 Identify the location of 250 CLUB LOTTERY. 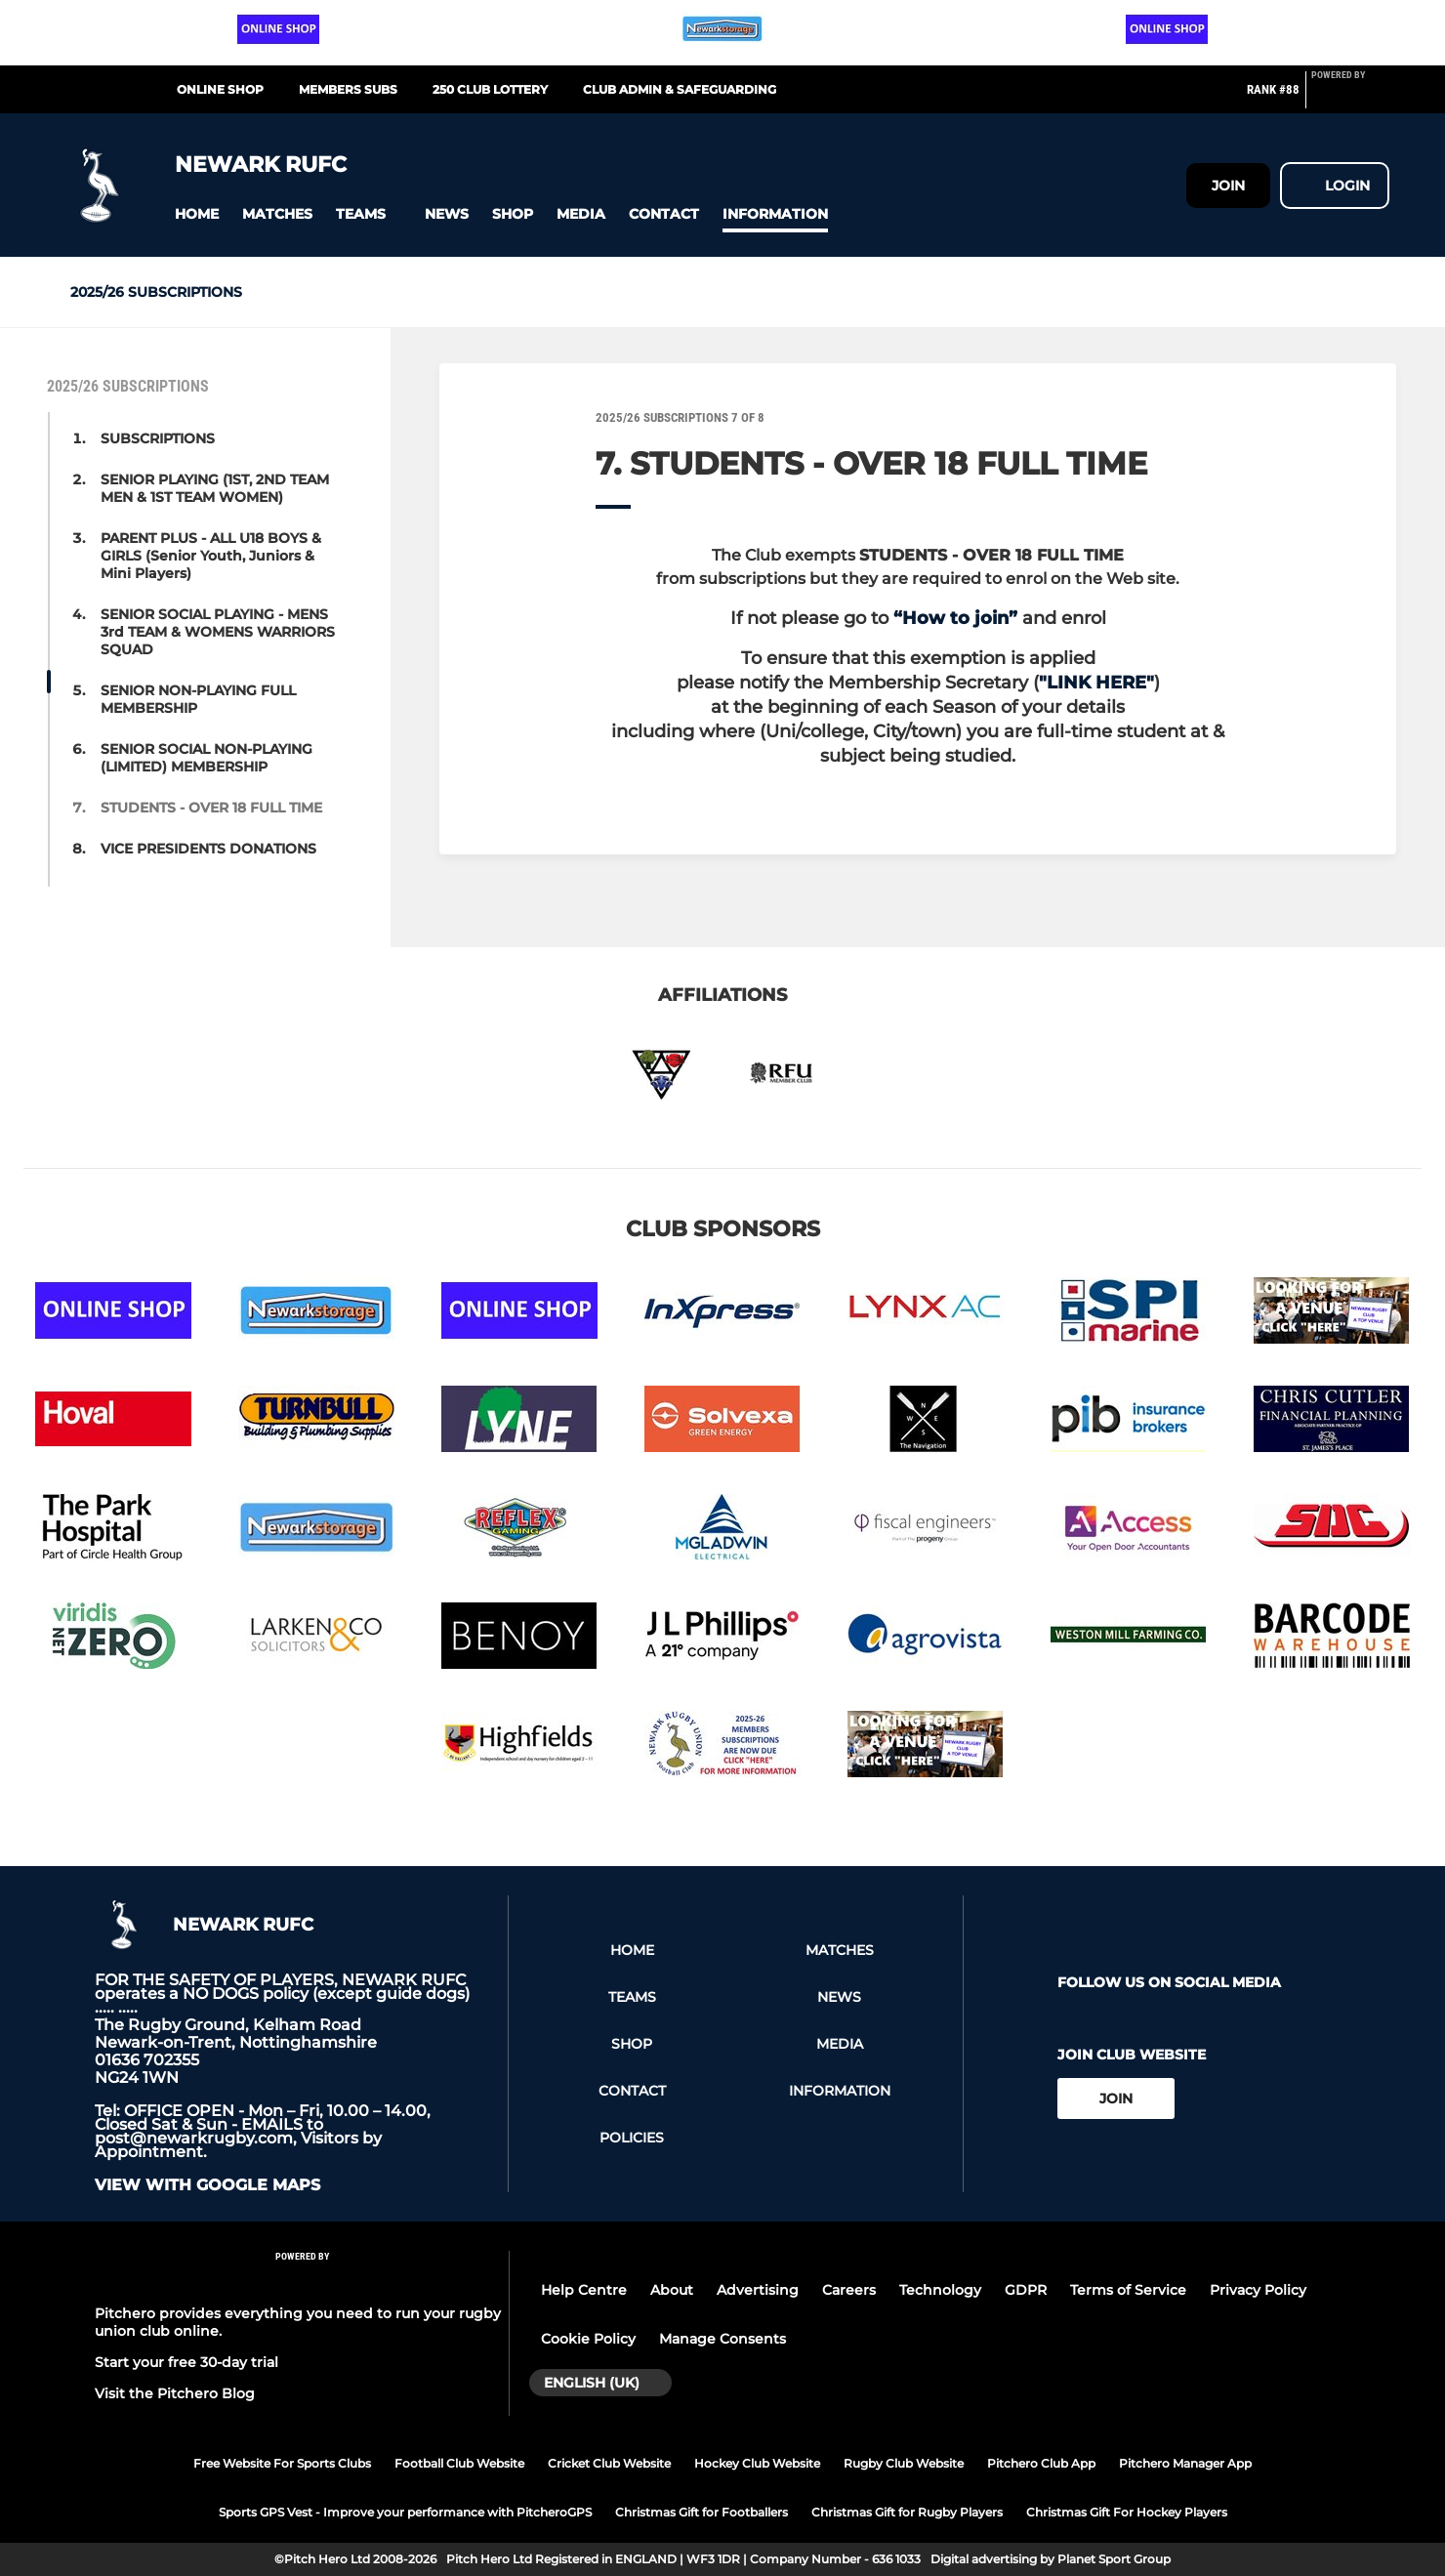
(490, 89).